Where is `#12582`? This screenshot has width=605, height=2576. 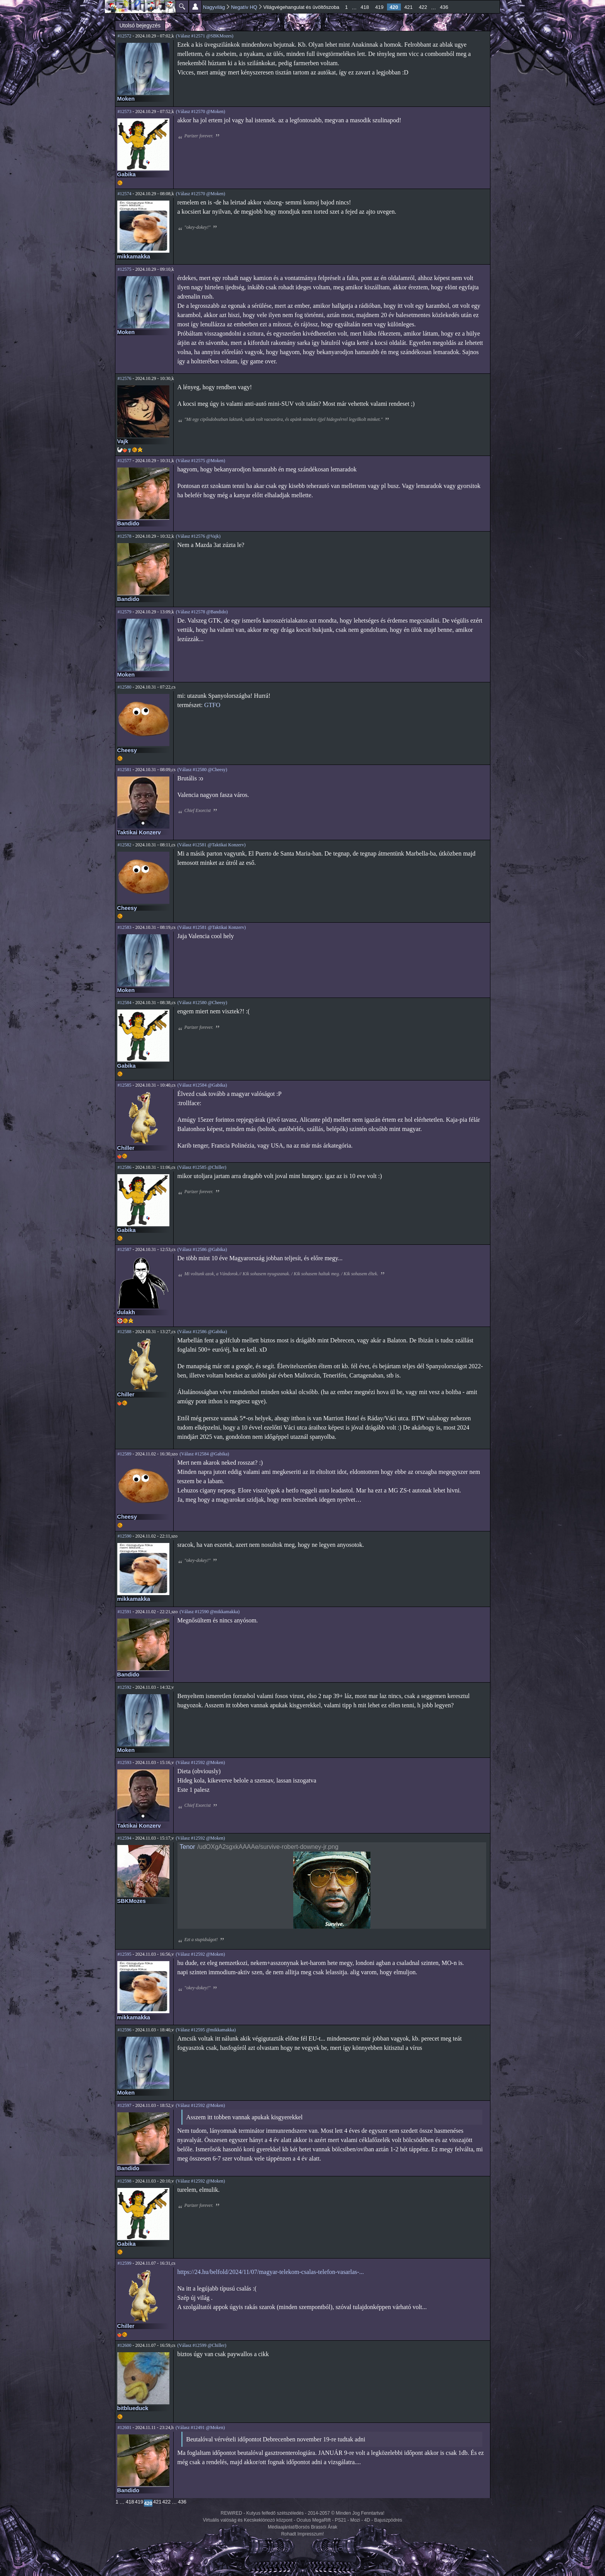
#12582 is located at coordinates (125, 844).